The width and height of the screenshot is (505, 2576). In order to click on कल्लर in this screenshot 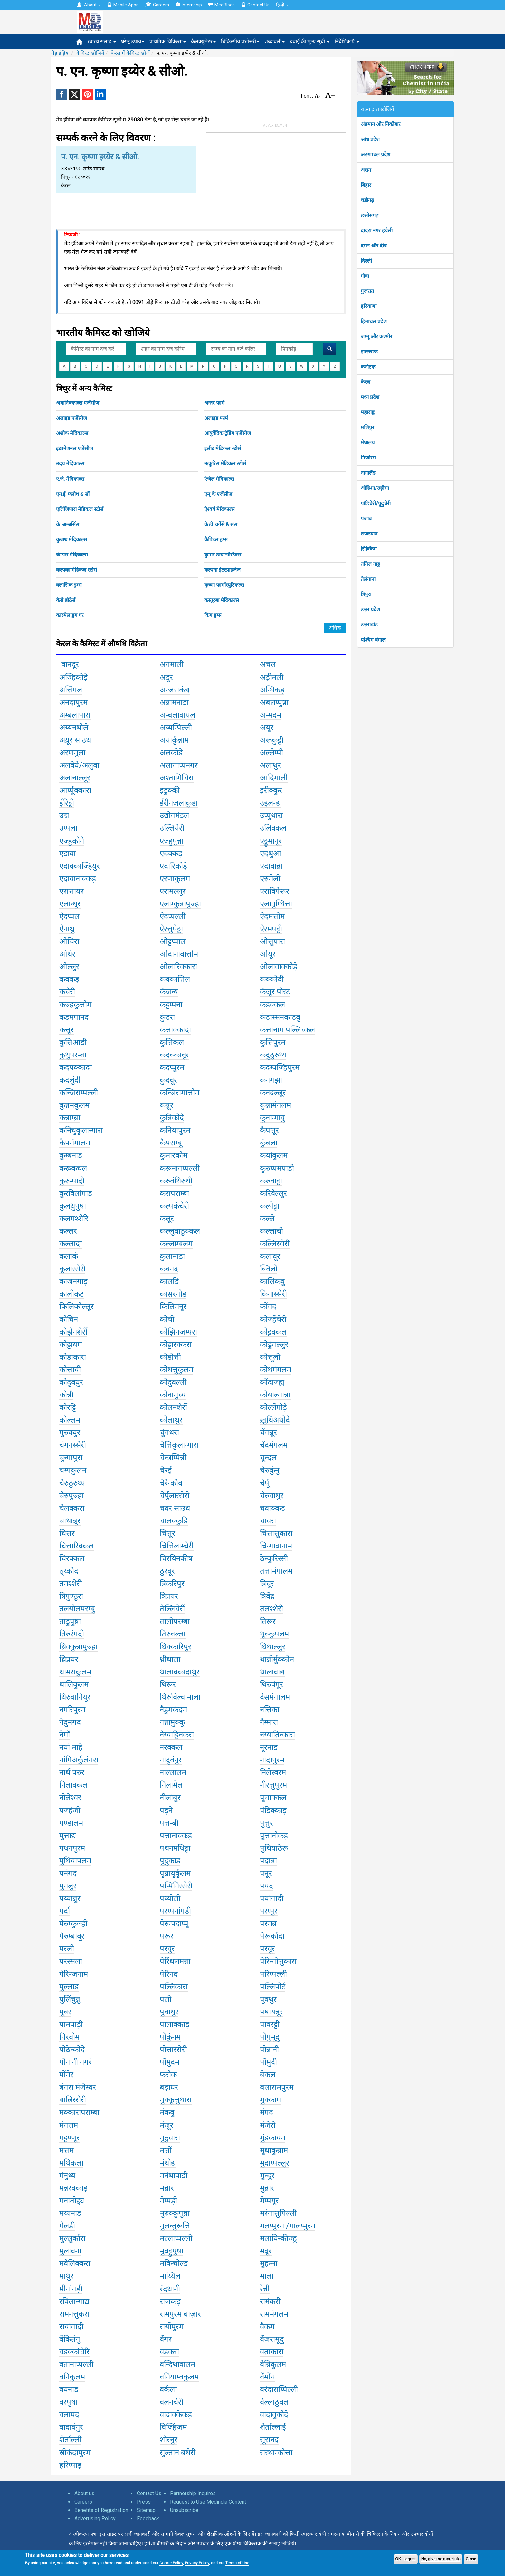, I will do `click(68, 1231)`.